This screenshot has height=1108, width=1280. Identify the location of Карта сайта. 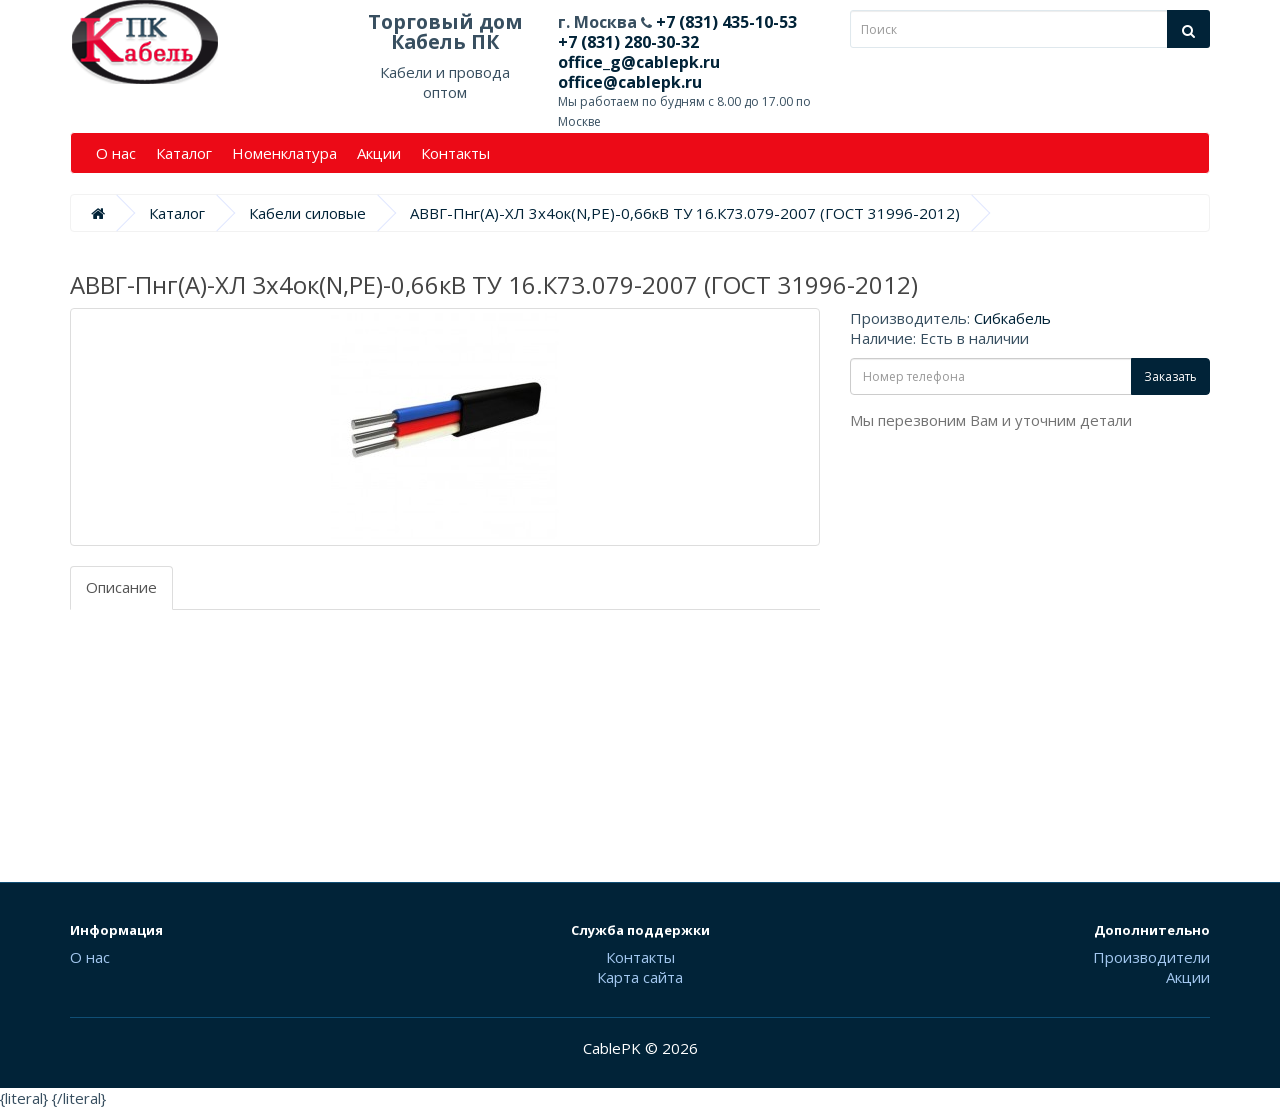
(640, 977).